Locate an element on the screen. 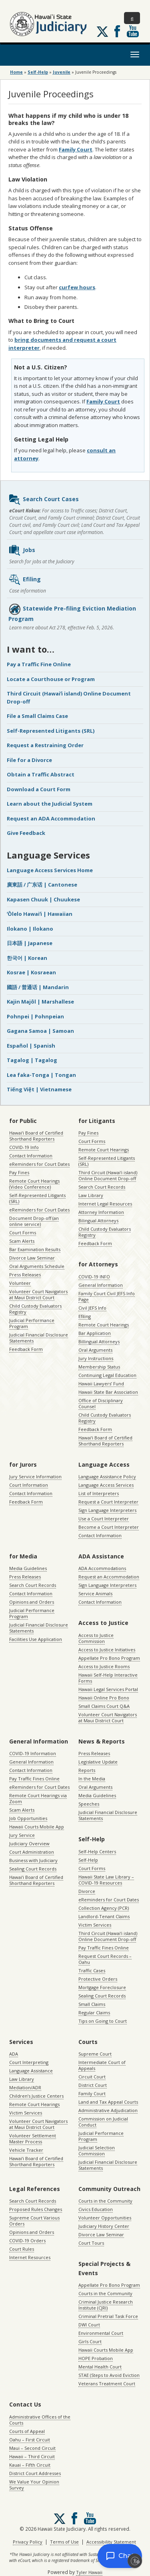  Vehicle Tracker is located at coordinates (26, 2150).